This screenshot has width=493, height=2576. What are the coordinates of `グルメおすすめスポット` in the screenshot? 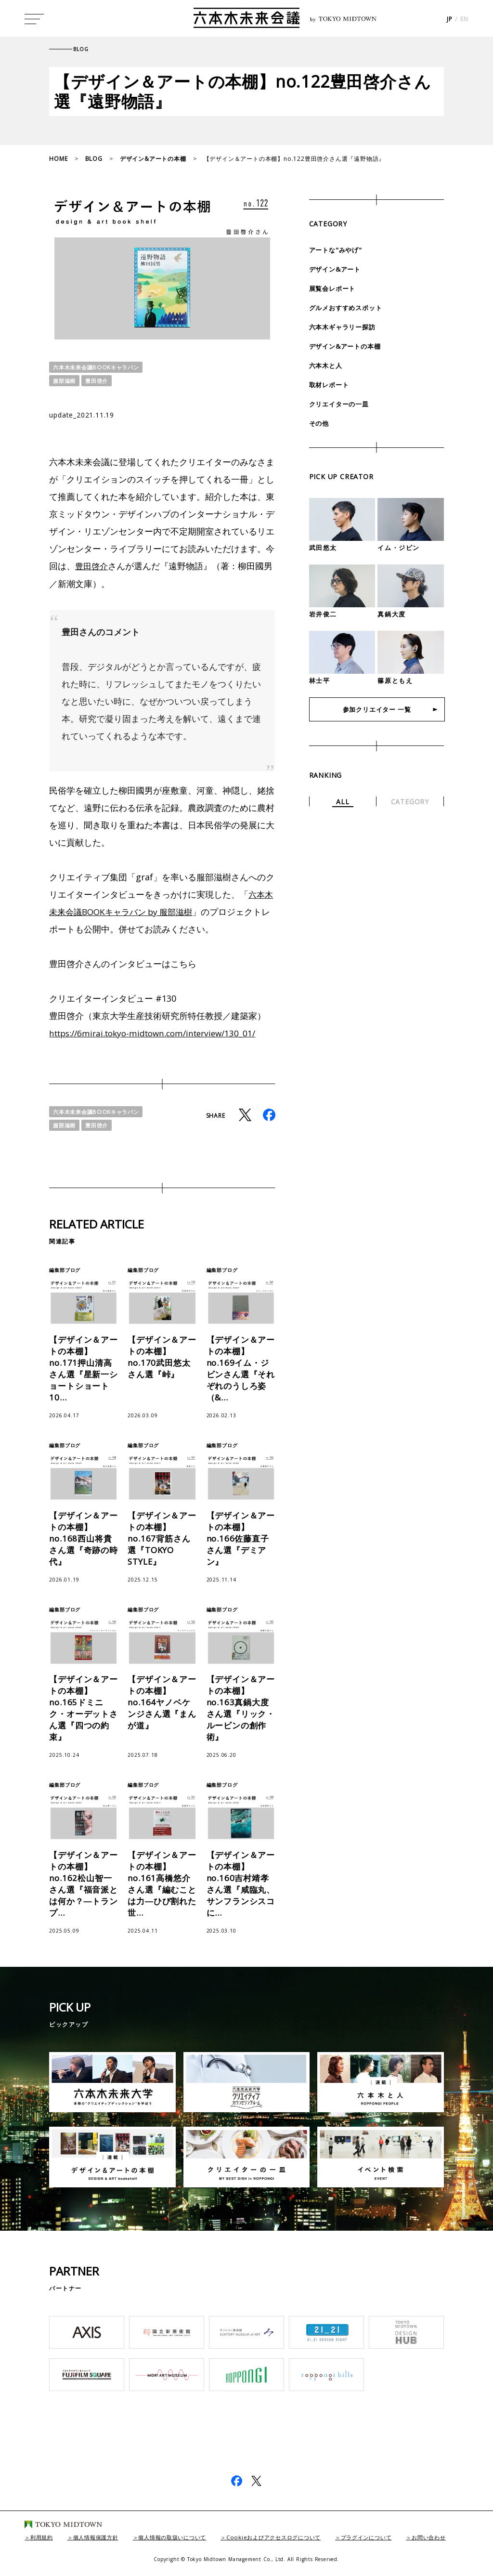 It's located at (348, 307).